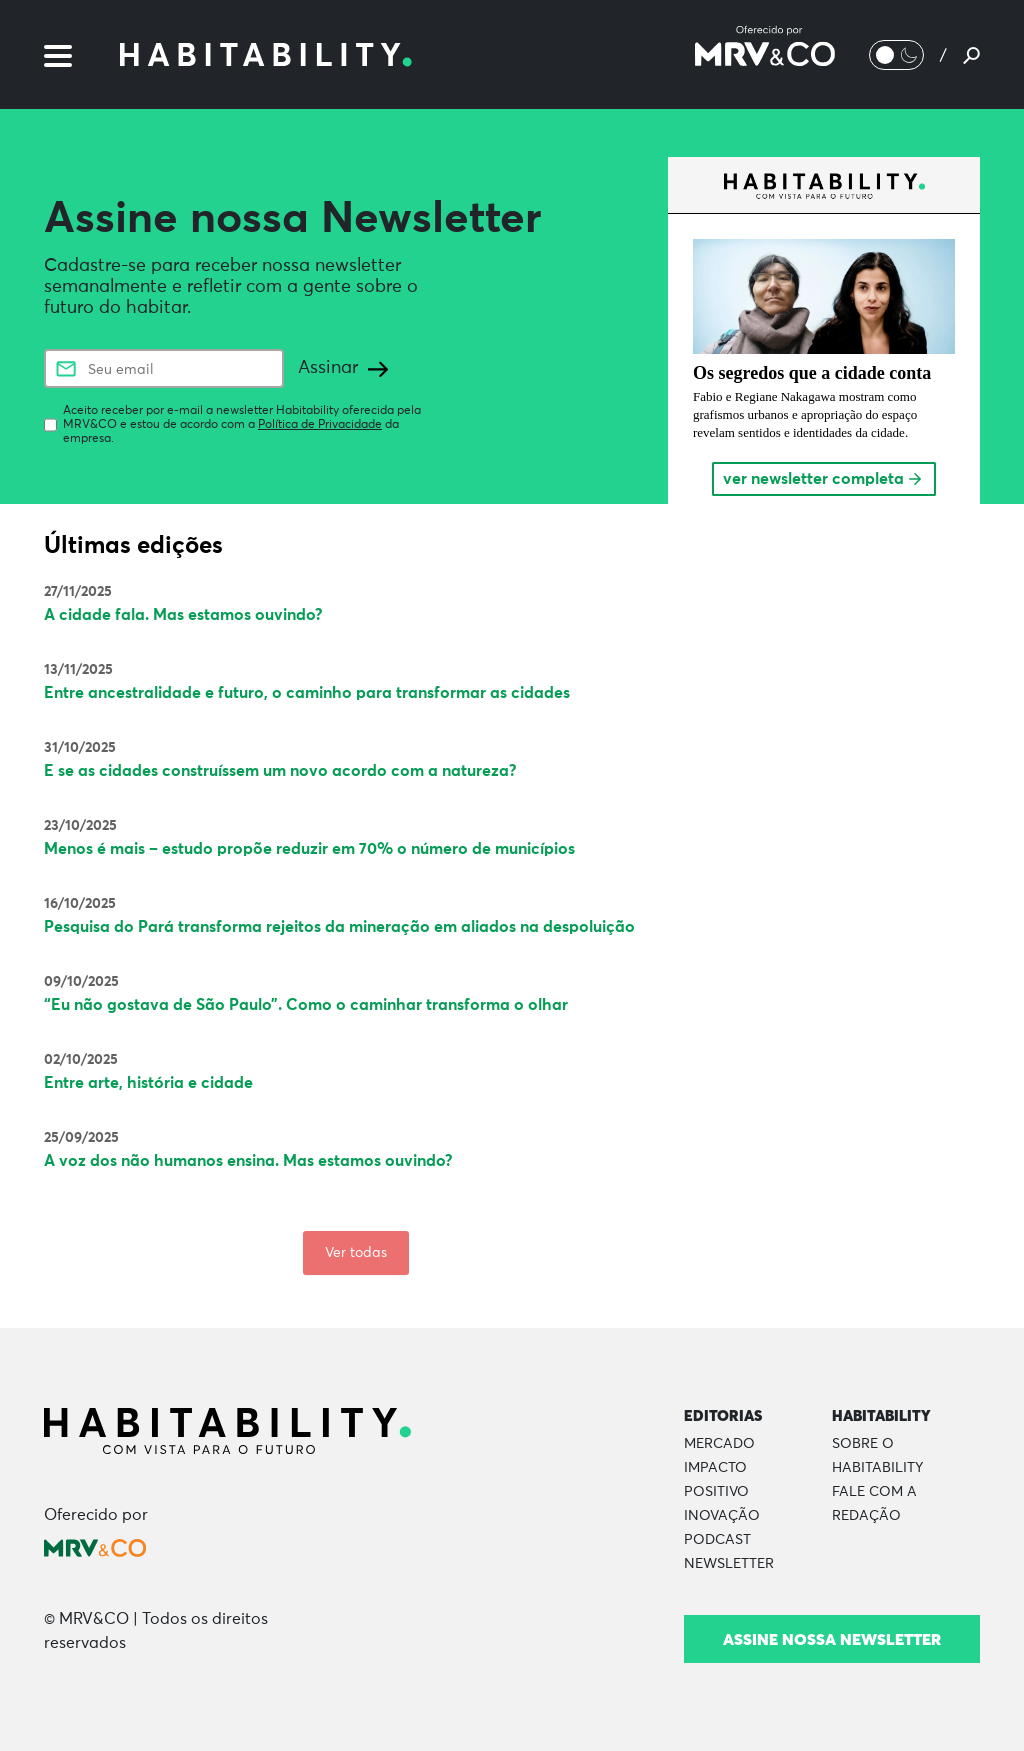  I want to click on Assinar, so click(343, 368).